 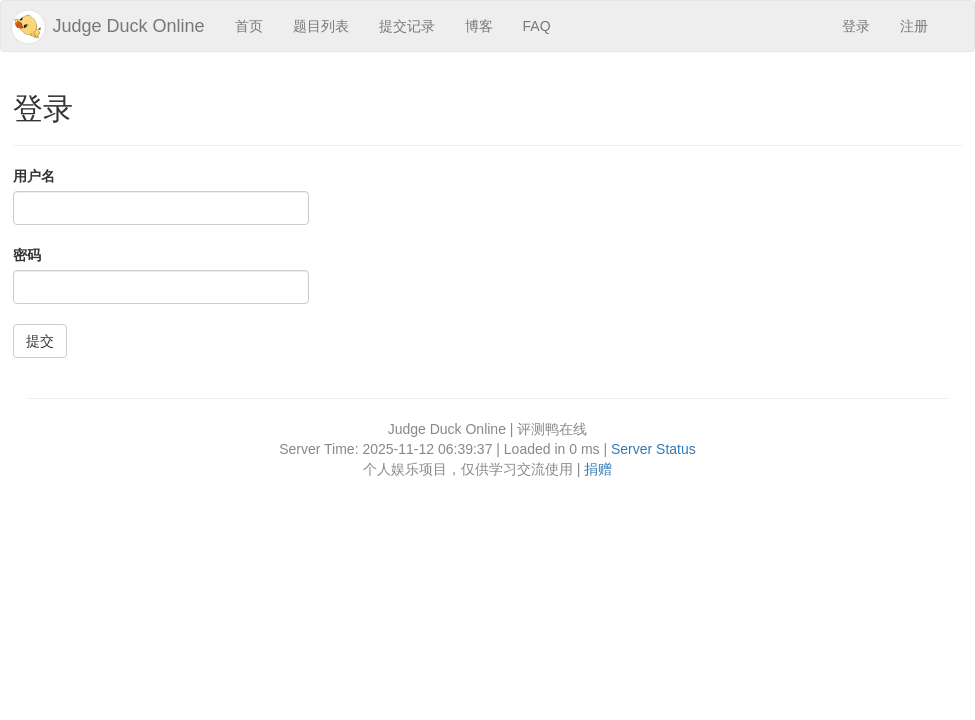 I want to click on 登录, so click(x=856, y=26).